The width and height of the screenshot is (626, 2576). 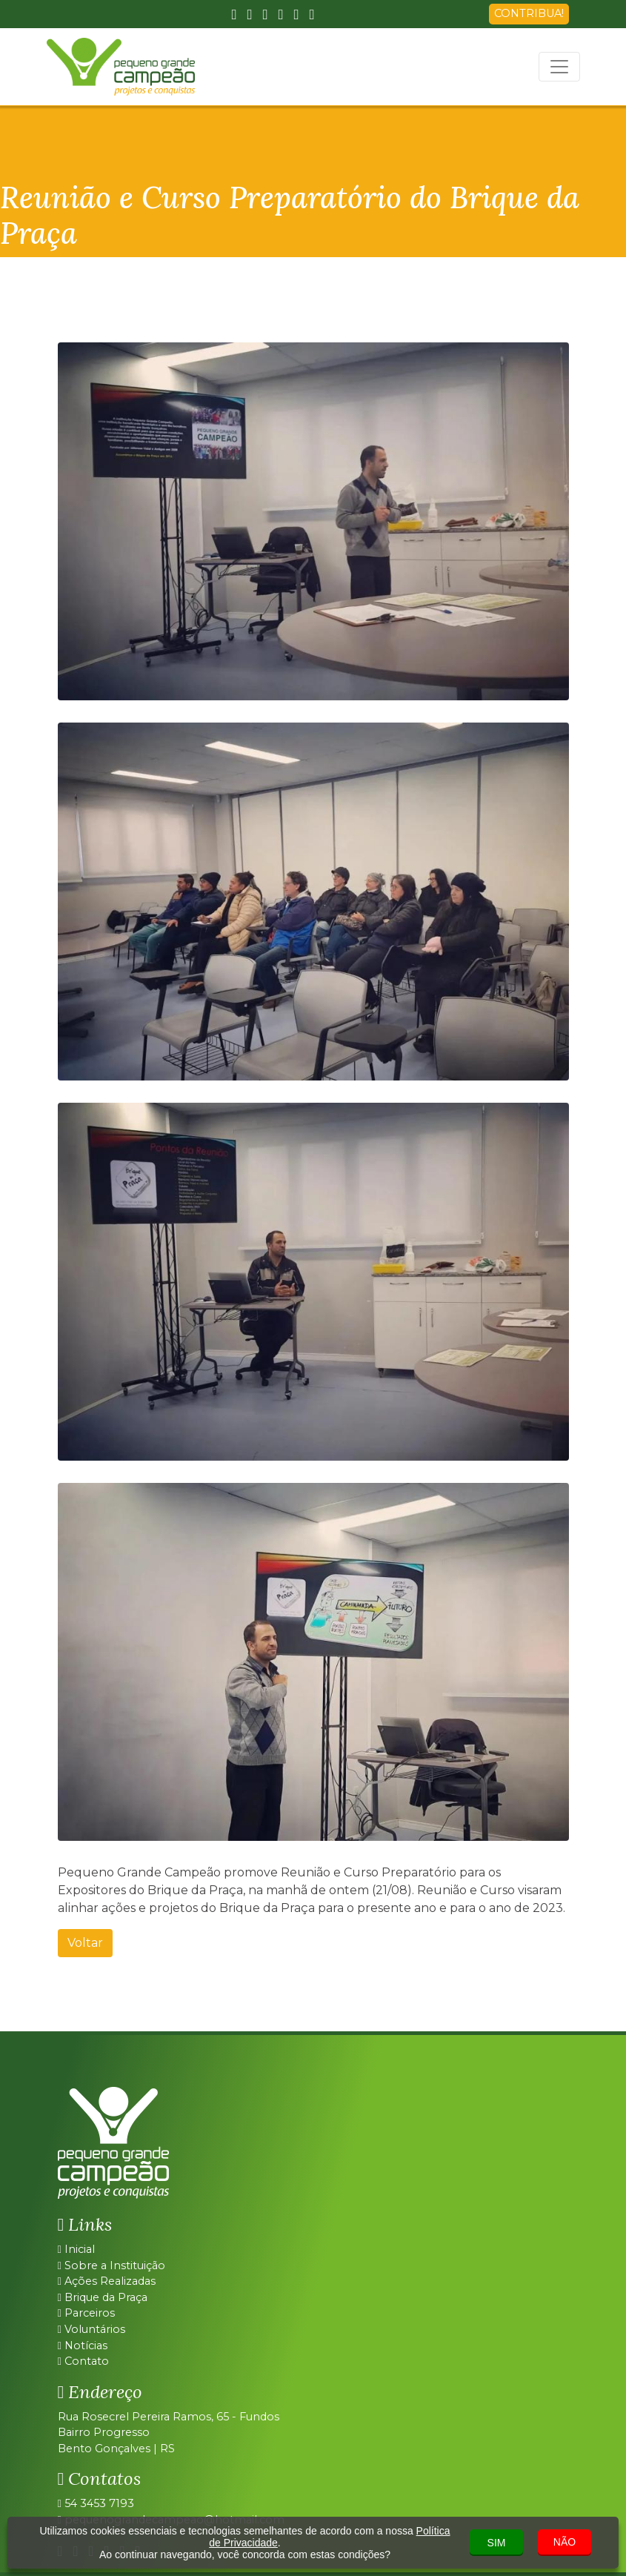 What do you see at coordinates (91, 2329) in the screenshot?
I see `Voluntários` at bounding box center [91, 2329].